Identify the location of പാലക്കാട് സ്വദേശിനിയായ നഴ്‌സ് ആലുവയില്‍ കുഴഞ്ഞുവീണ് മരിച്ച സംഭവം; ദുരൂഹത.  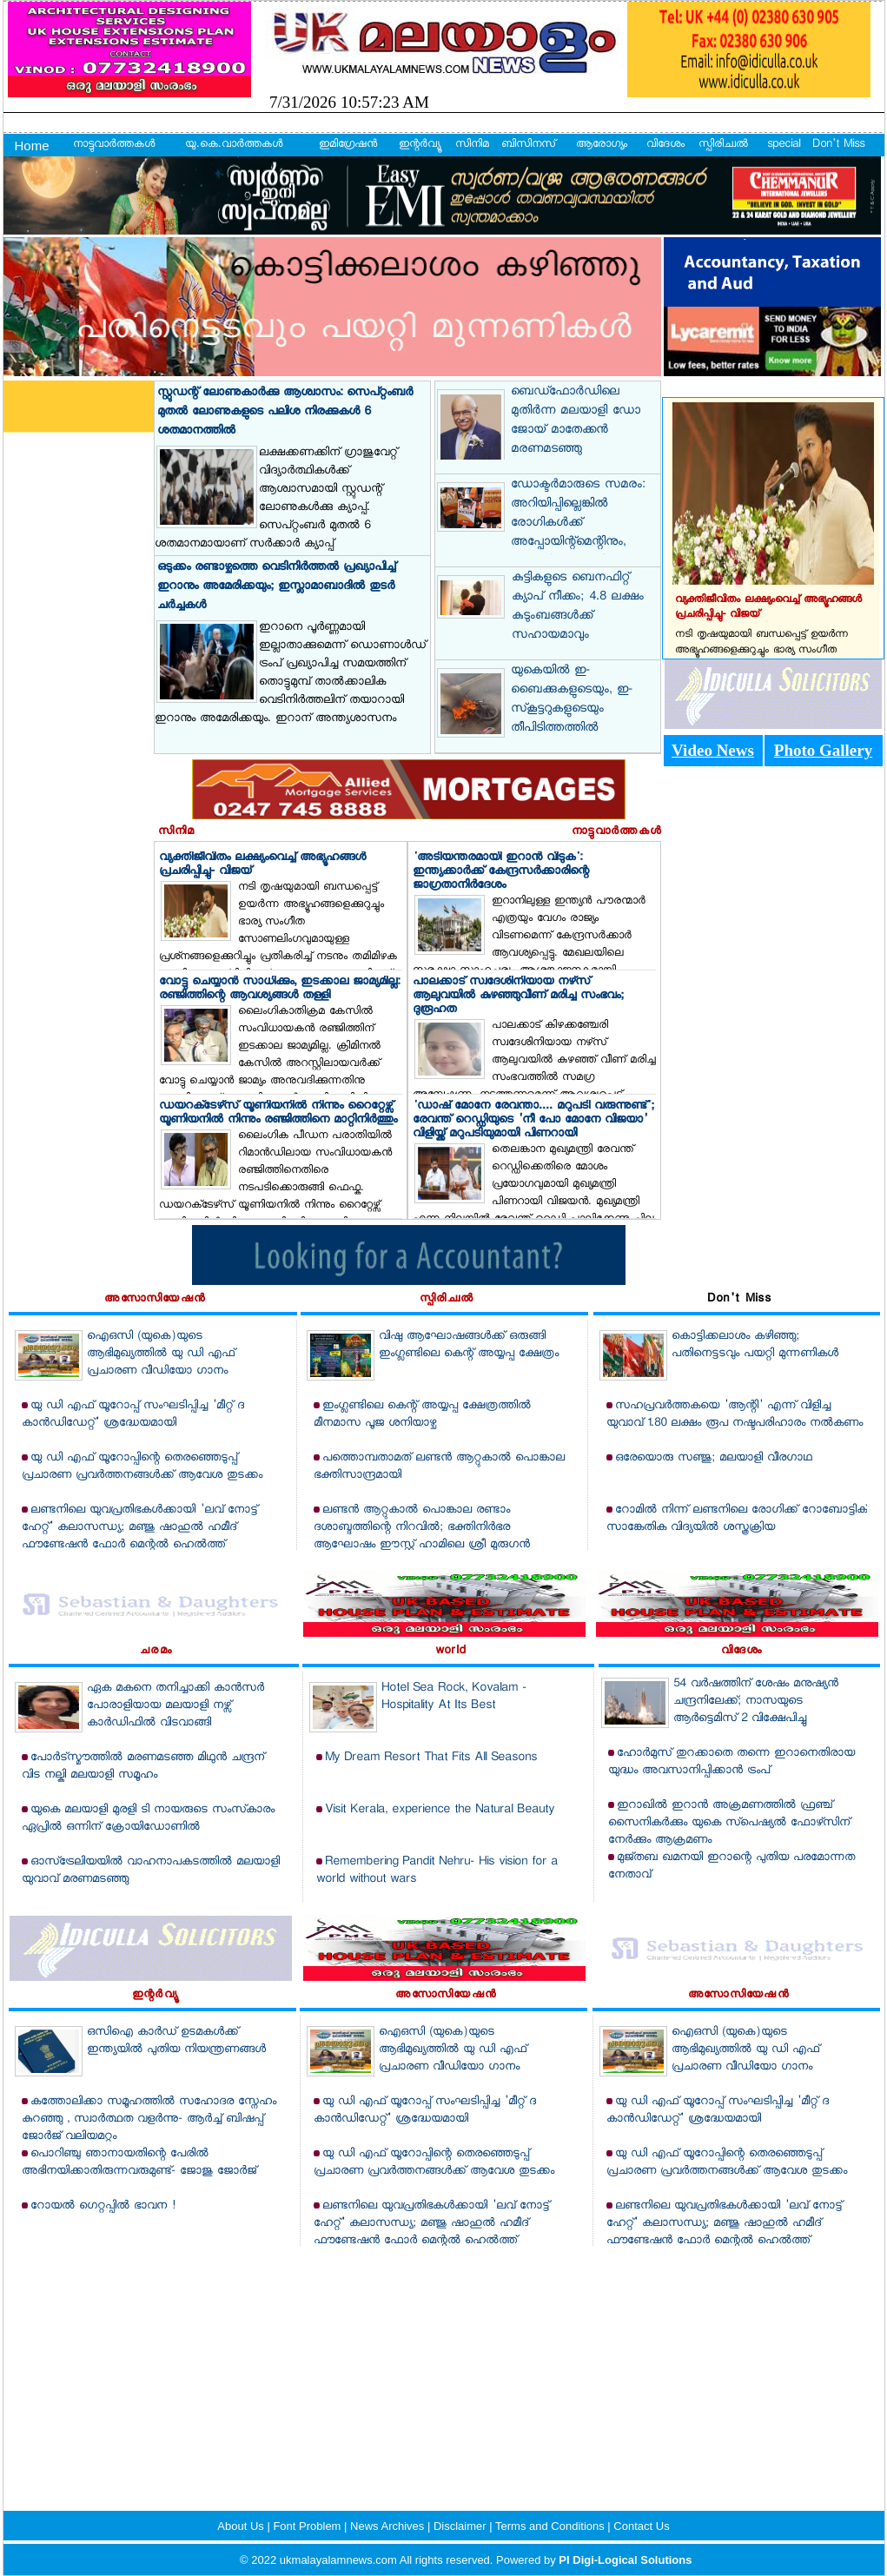
(518, 996).